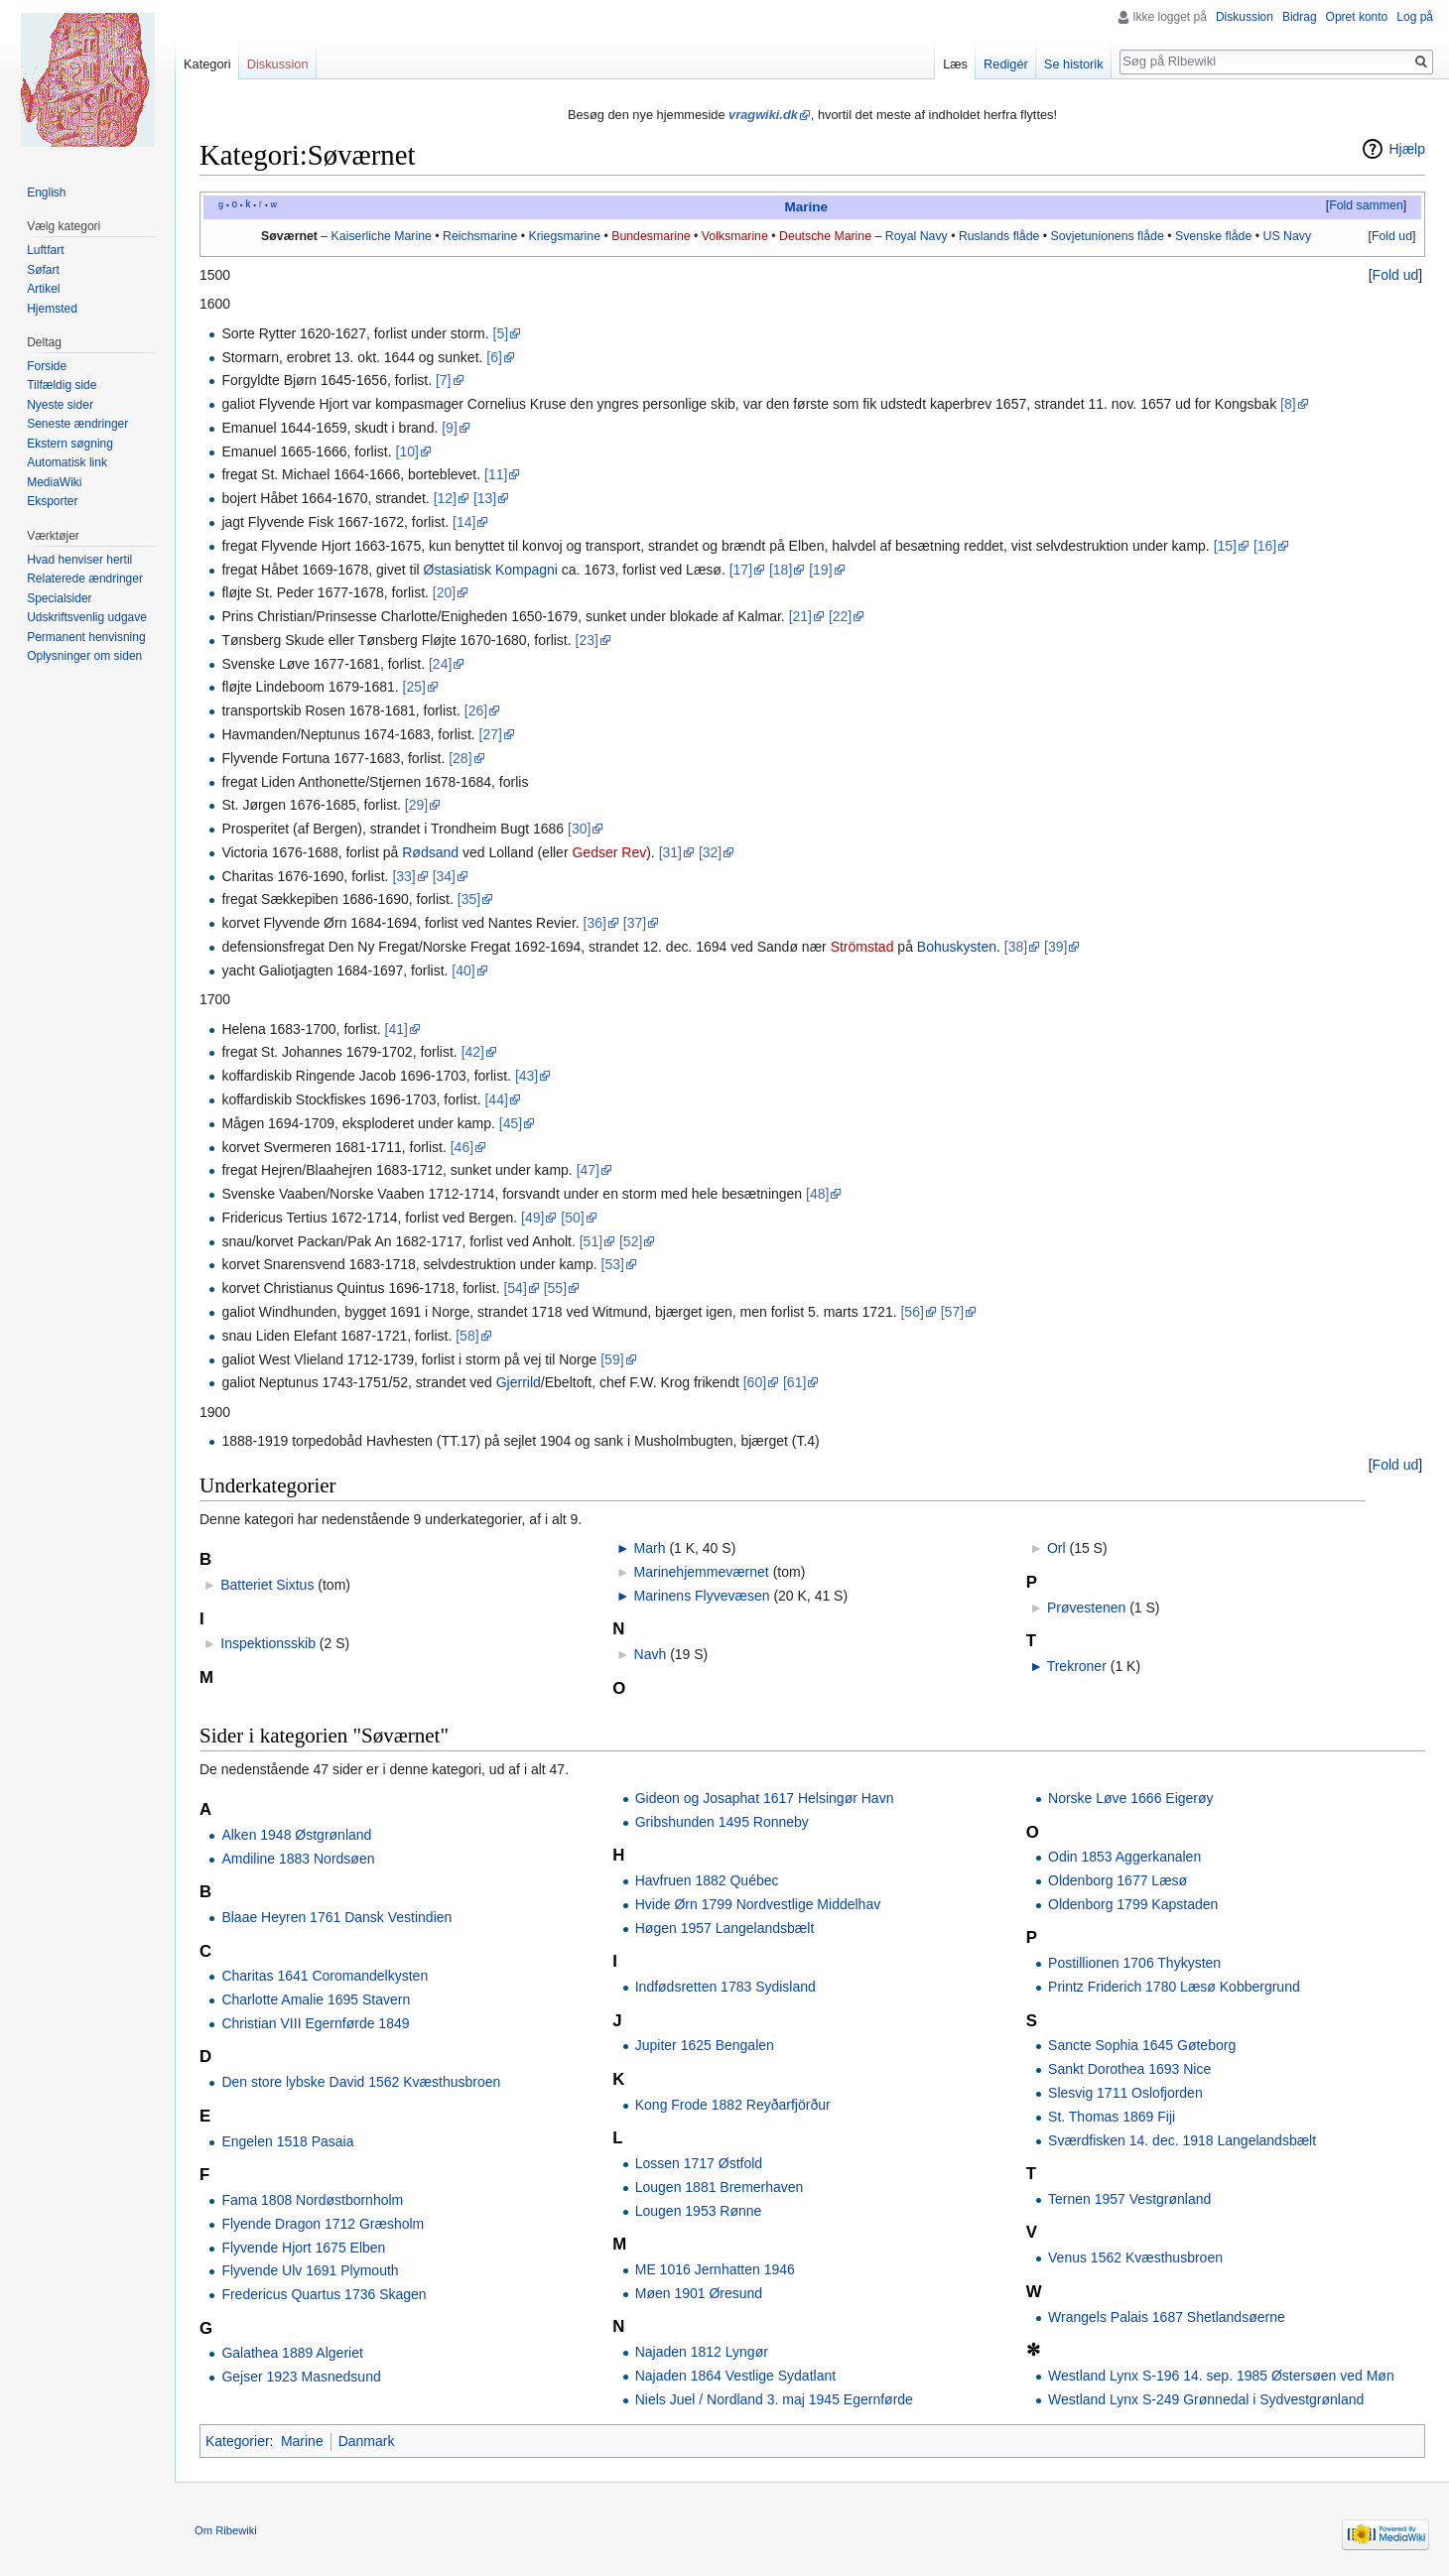 The image size is (1449, 2576). Describe the element at coordinates (532, 1217) in the screenshot. I see `[49]` at that location.